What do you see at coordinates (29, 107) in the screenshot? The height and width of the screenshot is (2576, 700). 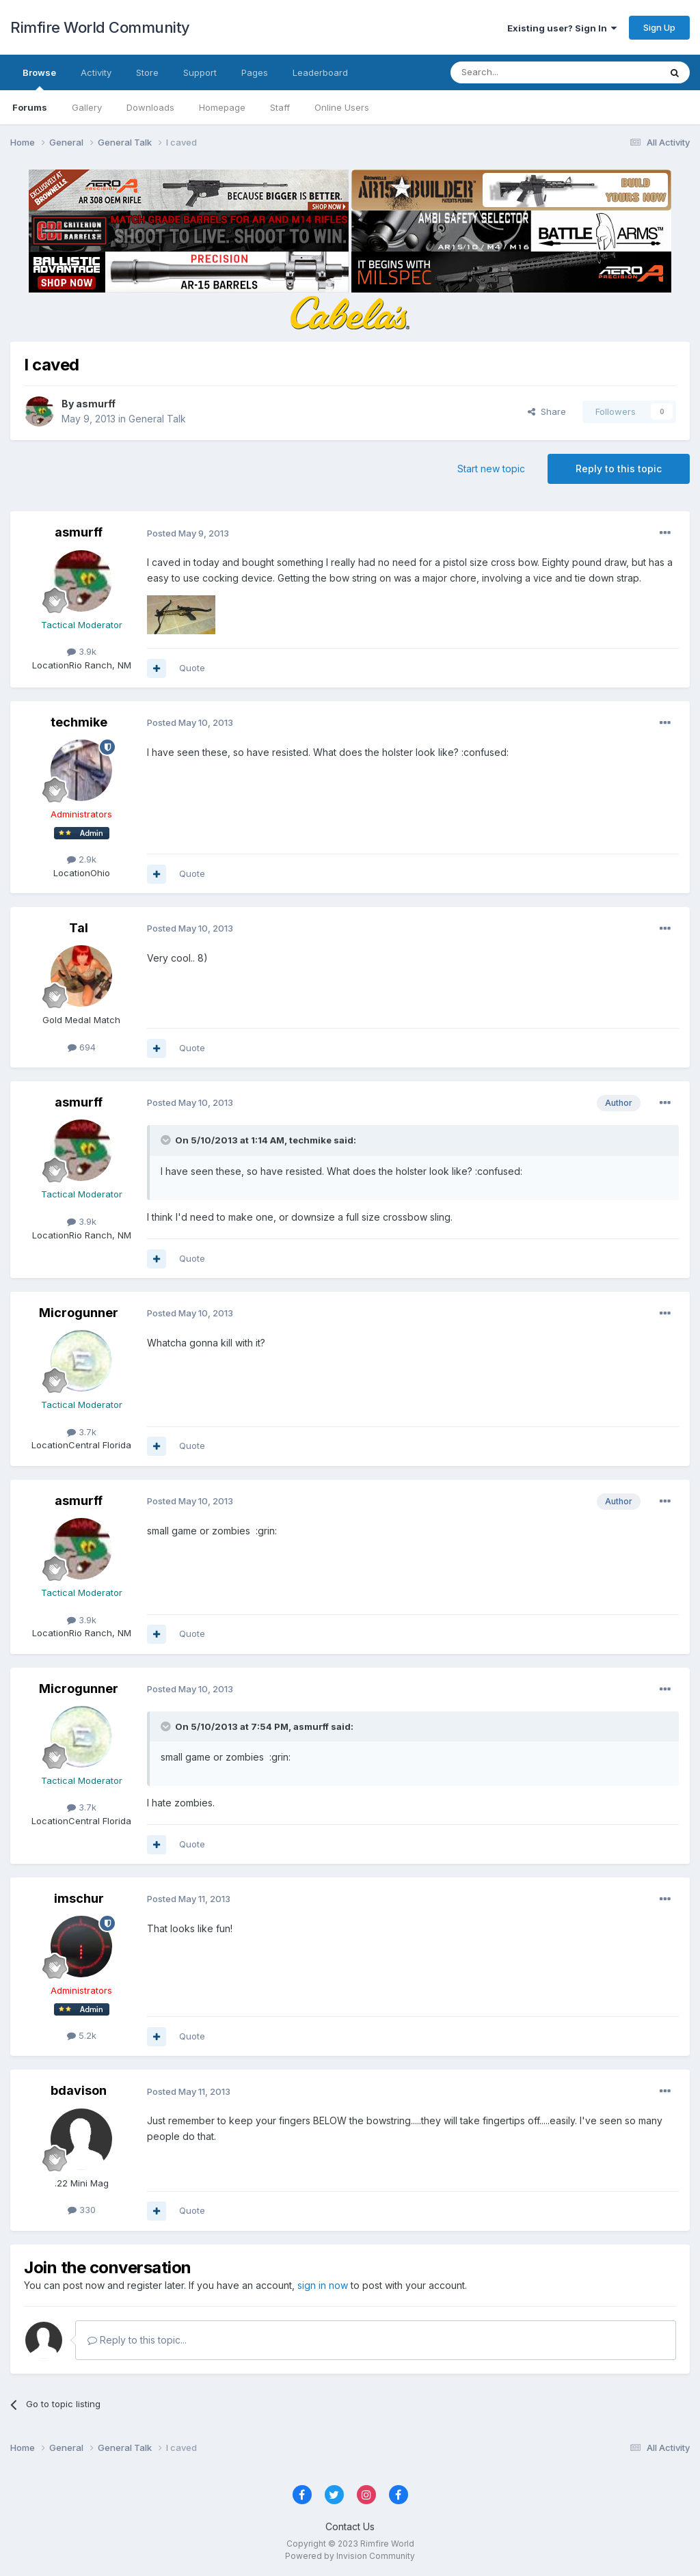 I see `Forums` at bounding box center [29, 107].